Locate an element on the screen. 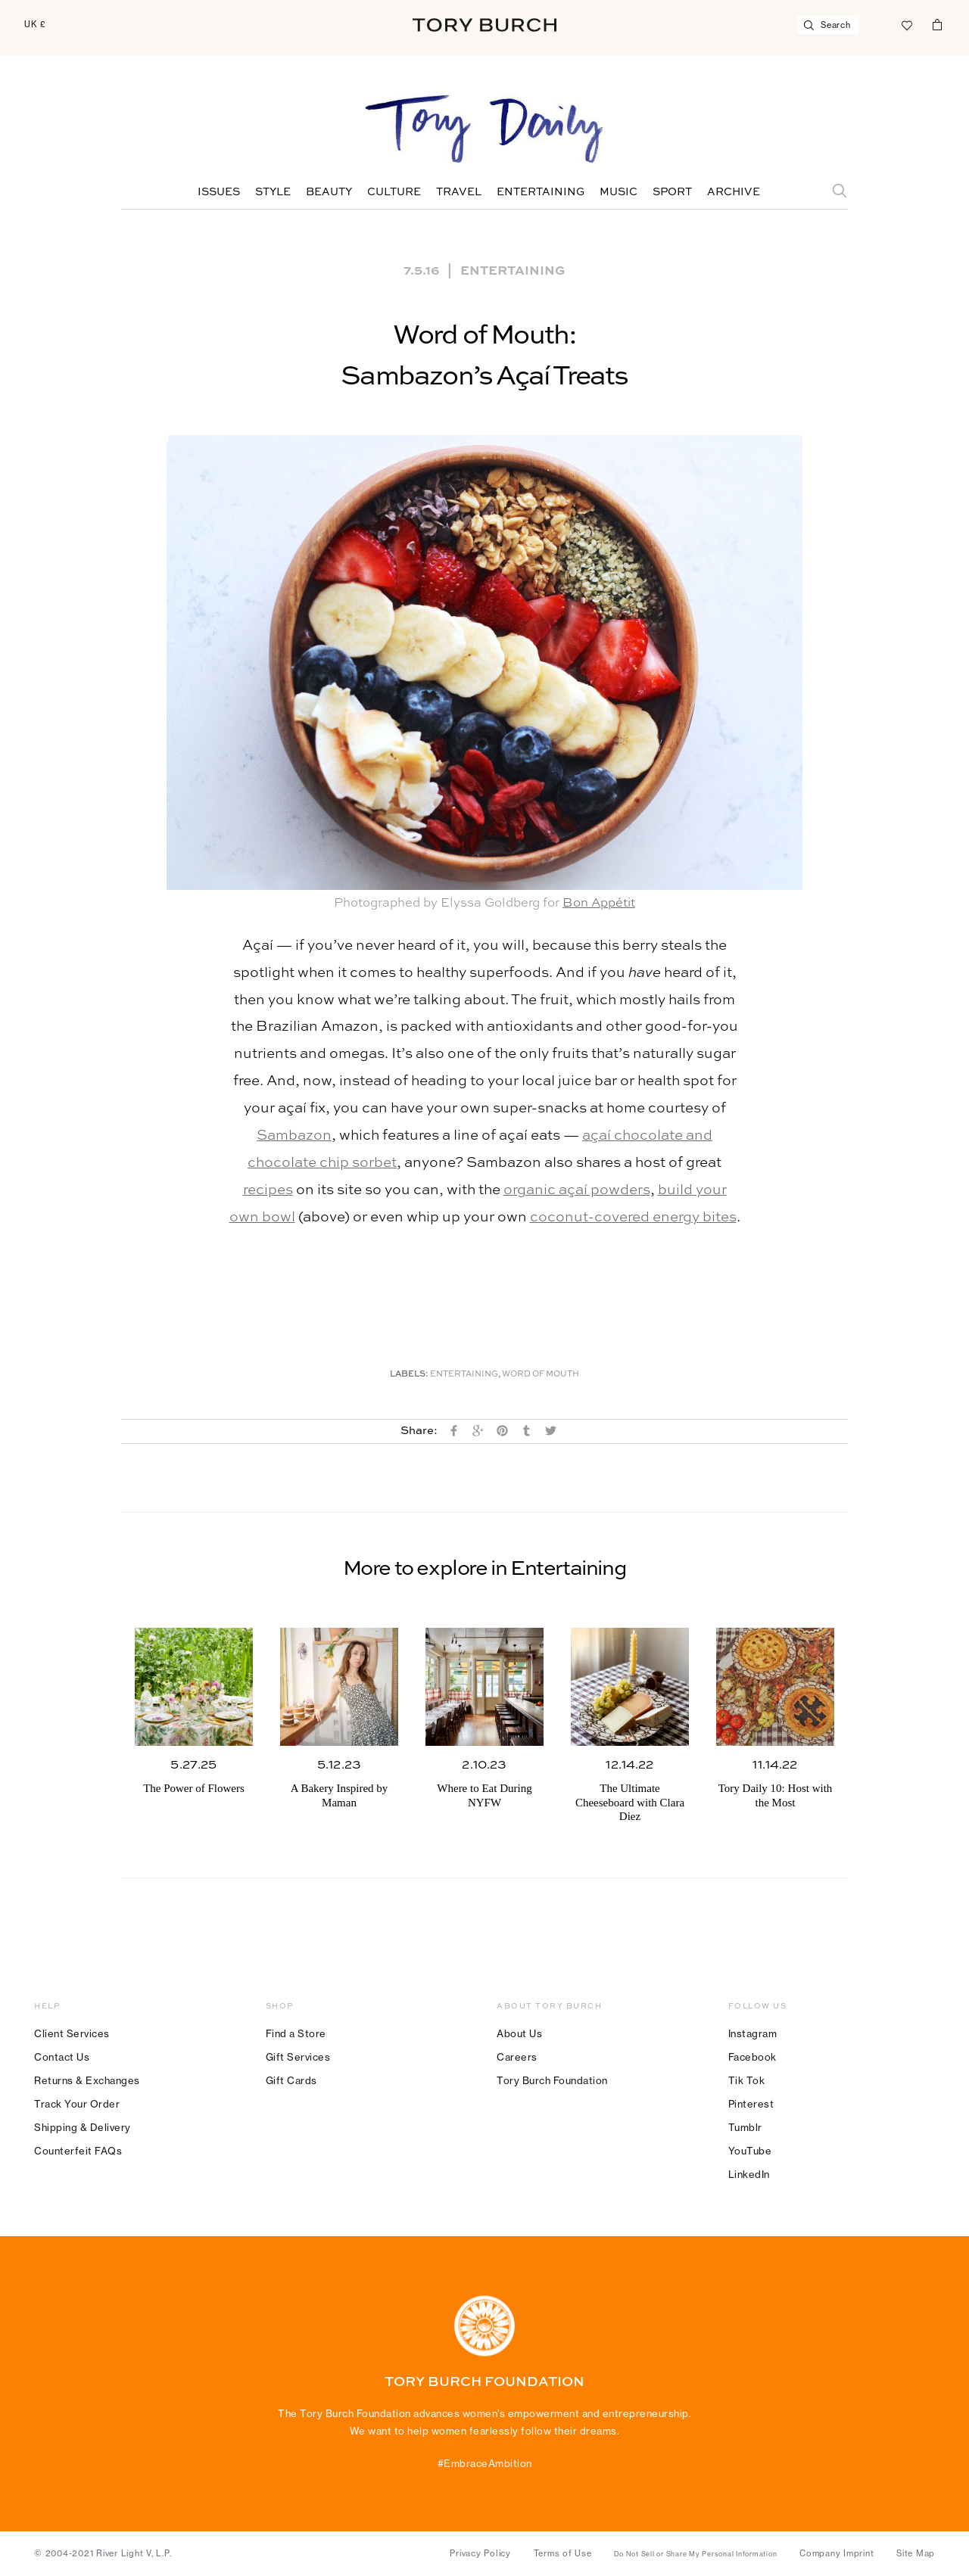  Music is located at coordinates (618, 192).